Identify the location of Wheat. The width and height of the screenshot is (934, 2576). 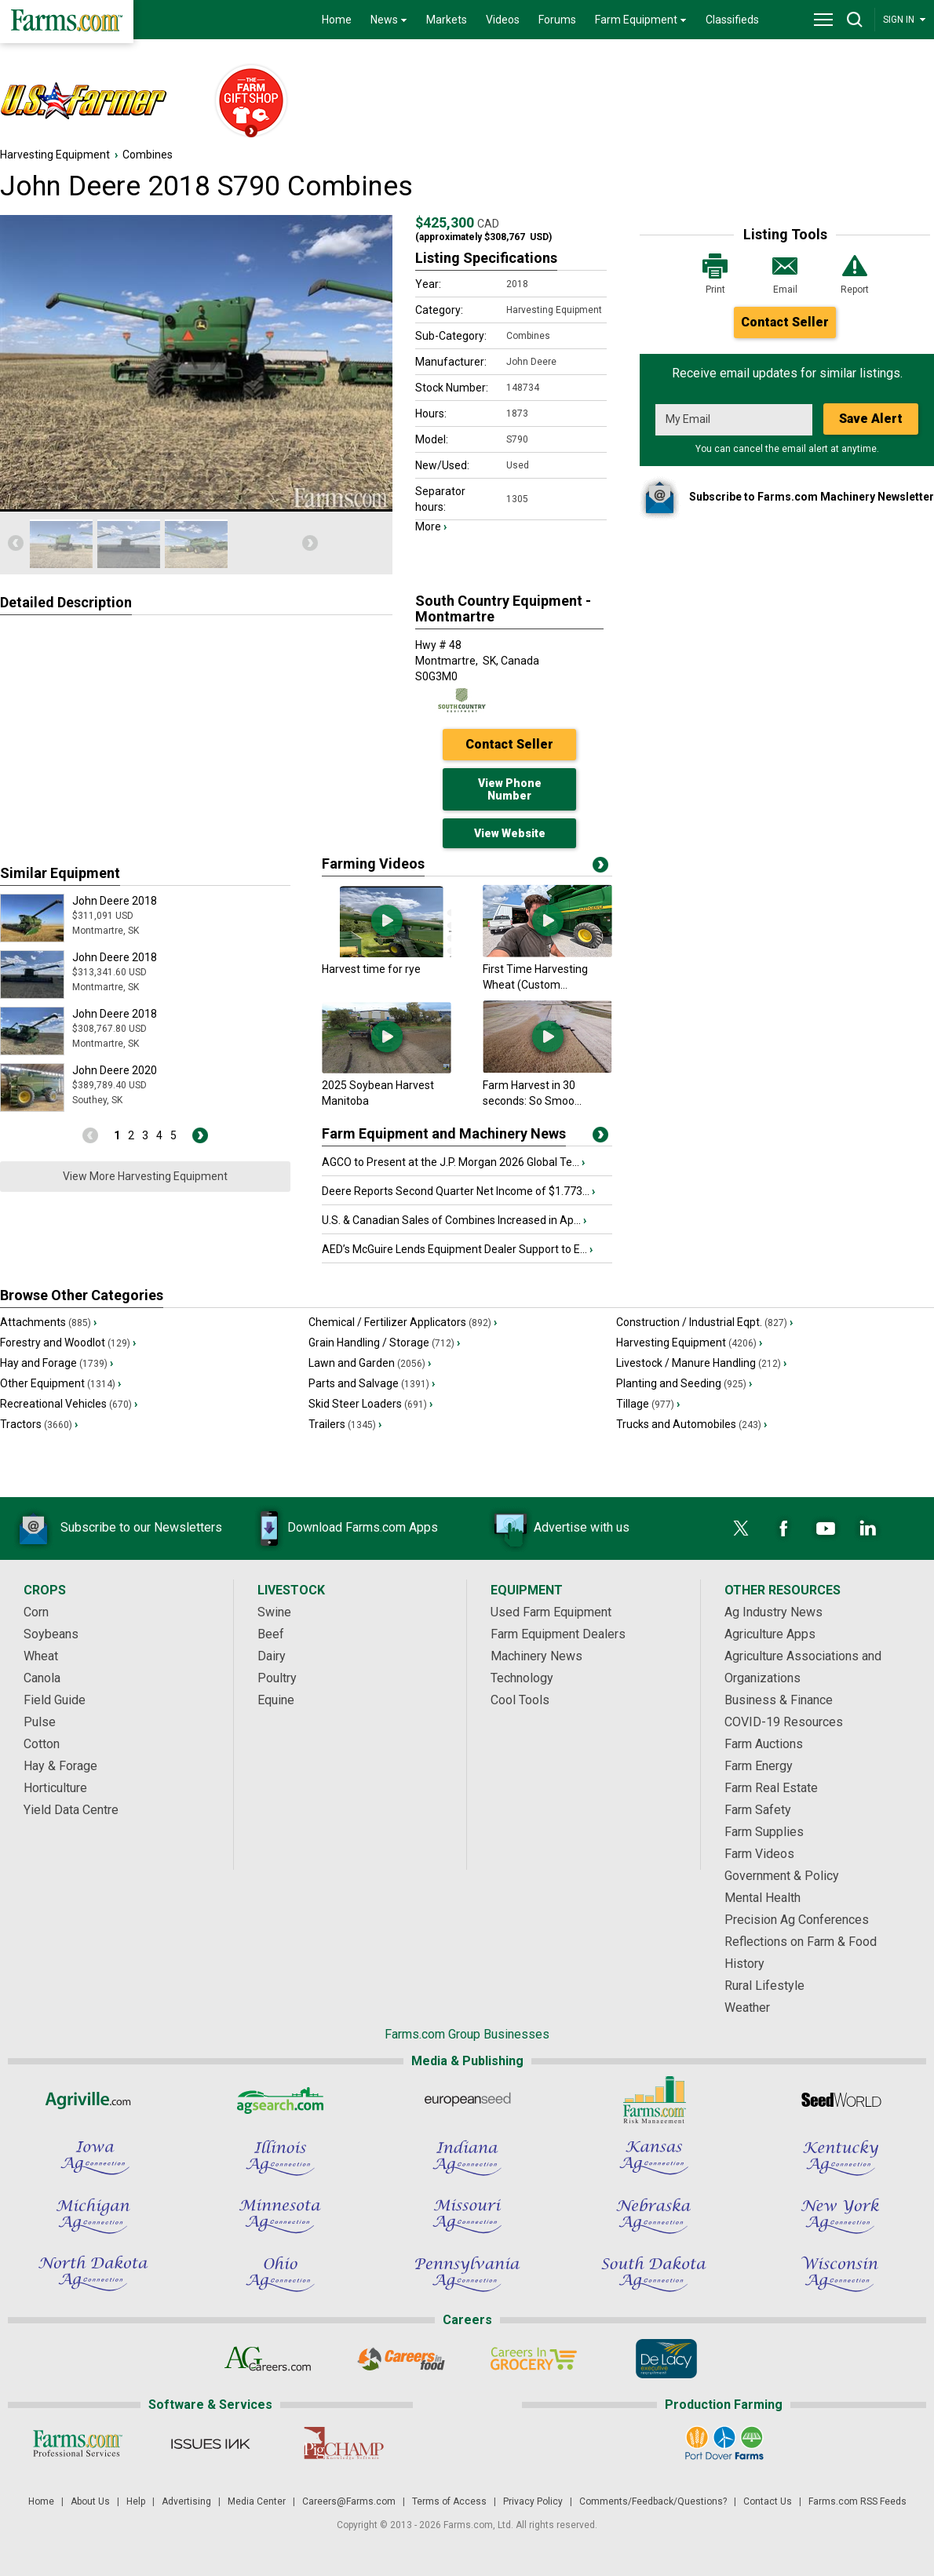
(41, 1656).